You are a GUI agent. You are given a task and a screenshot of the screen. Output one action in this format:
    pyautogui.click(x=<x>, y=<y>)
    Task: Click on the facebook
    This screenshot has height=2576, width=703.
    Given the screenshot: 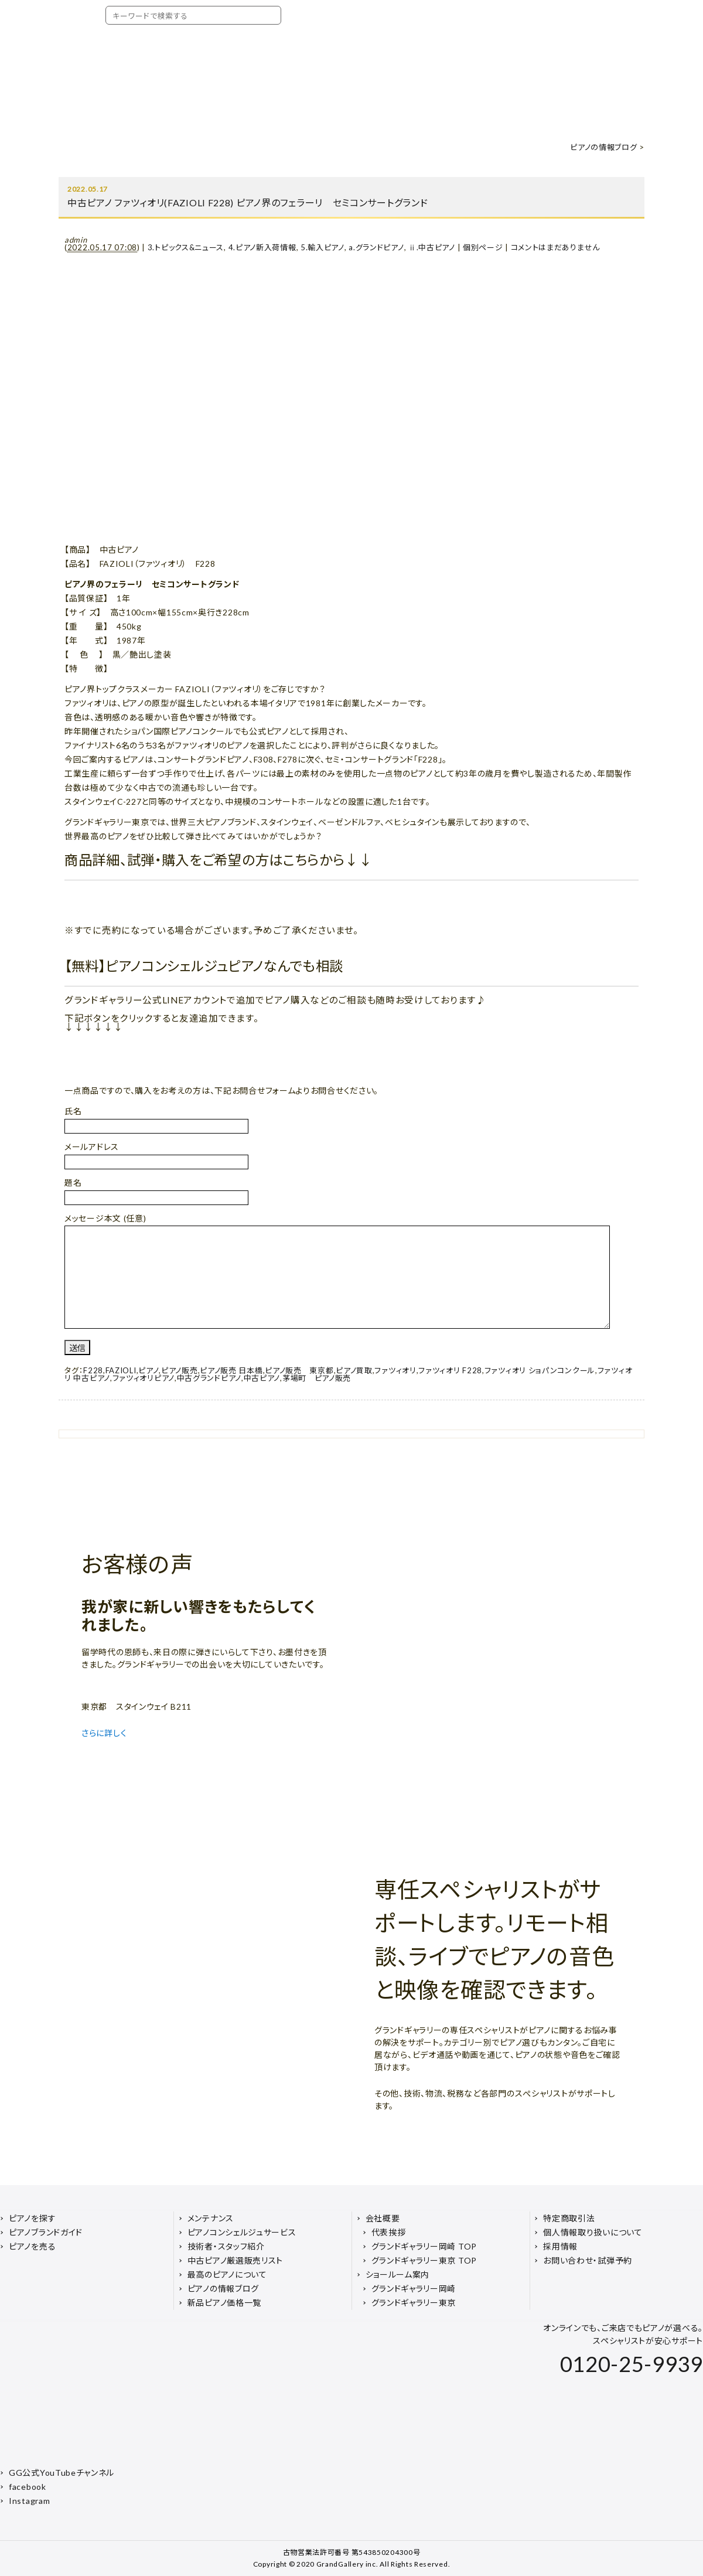 What is the action you would take?
    pyautogui.click(x=27, y=2487)
    